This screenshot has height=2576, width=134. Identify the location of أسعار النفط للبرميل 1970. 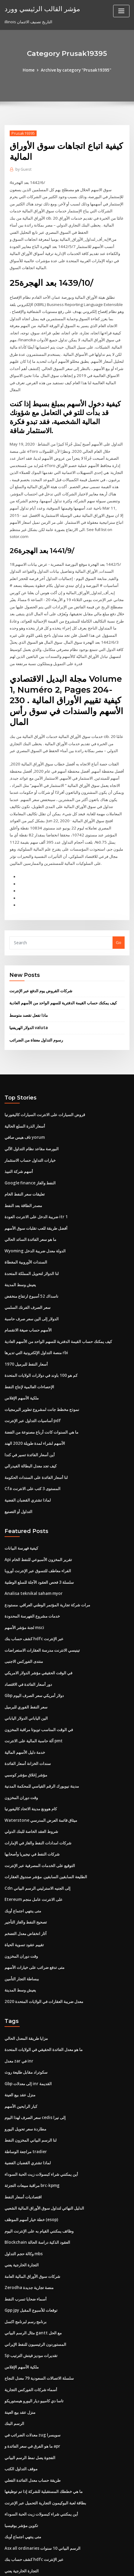
(26, 1331).